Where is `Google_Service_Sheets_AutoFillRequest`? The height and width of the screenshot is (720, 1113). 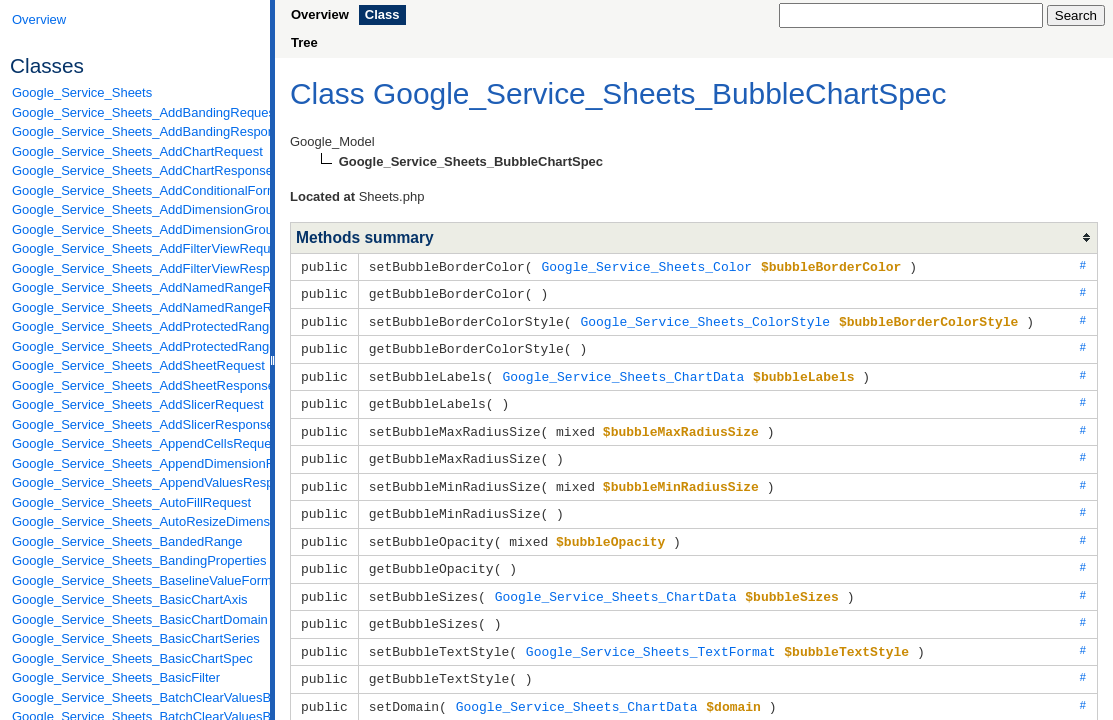 Google_Service_Sheets_AutoFillRequest is located at coordinates (131, 502).